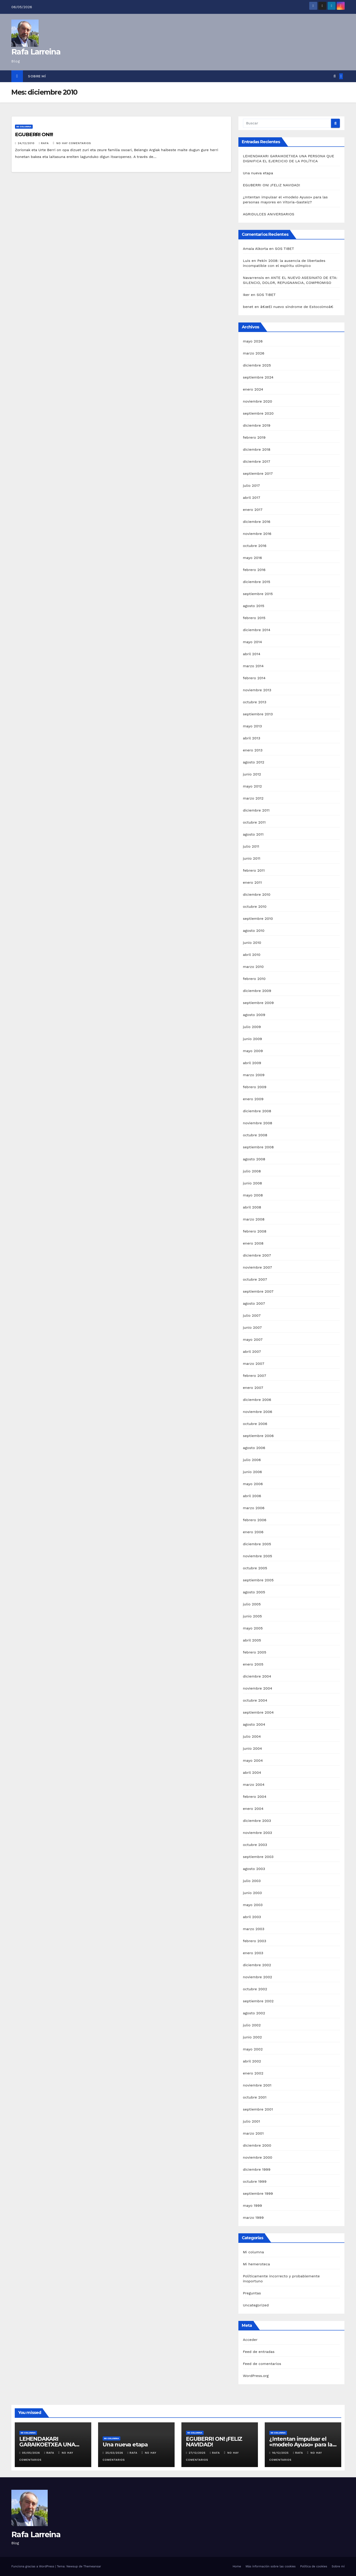 This screenshot has height=2576, width=356. Describe the element at coordinates (257, 2085) in the screenshot. I see `noviembre 2001` at that location.